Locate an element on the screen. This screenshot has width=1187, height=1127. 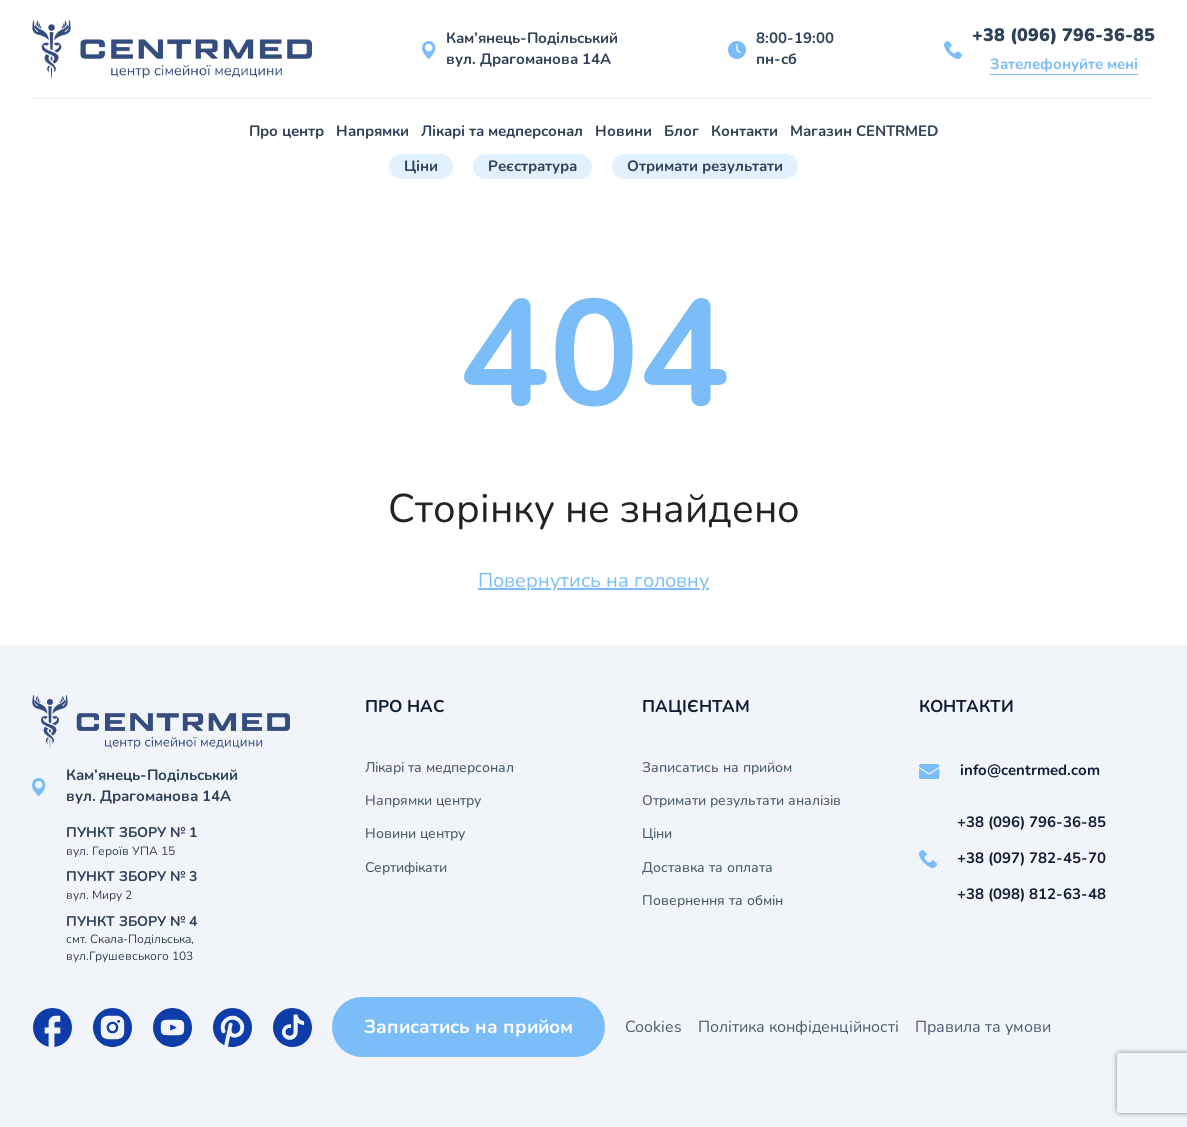
Реєстратура is located at coordinates (532, 166).